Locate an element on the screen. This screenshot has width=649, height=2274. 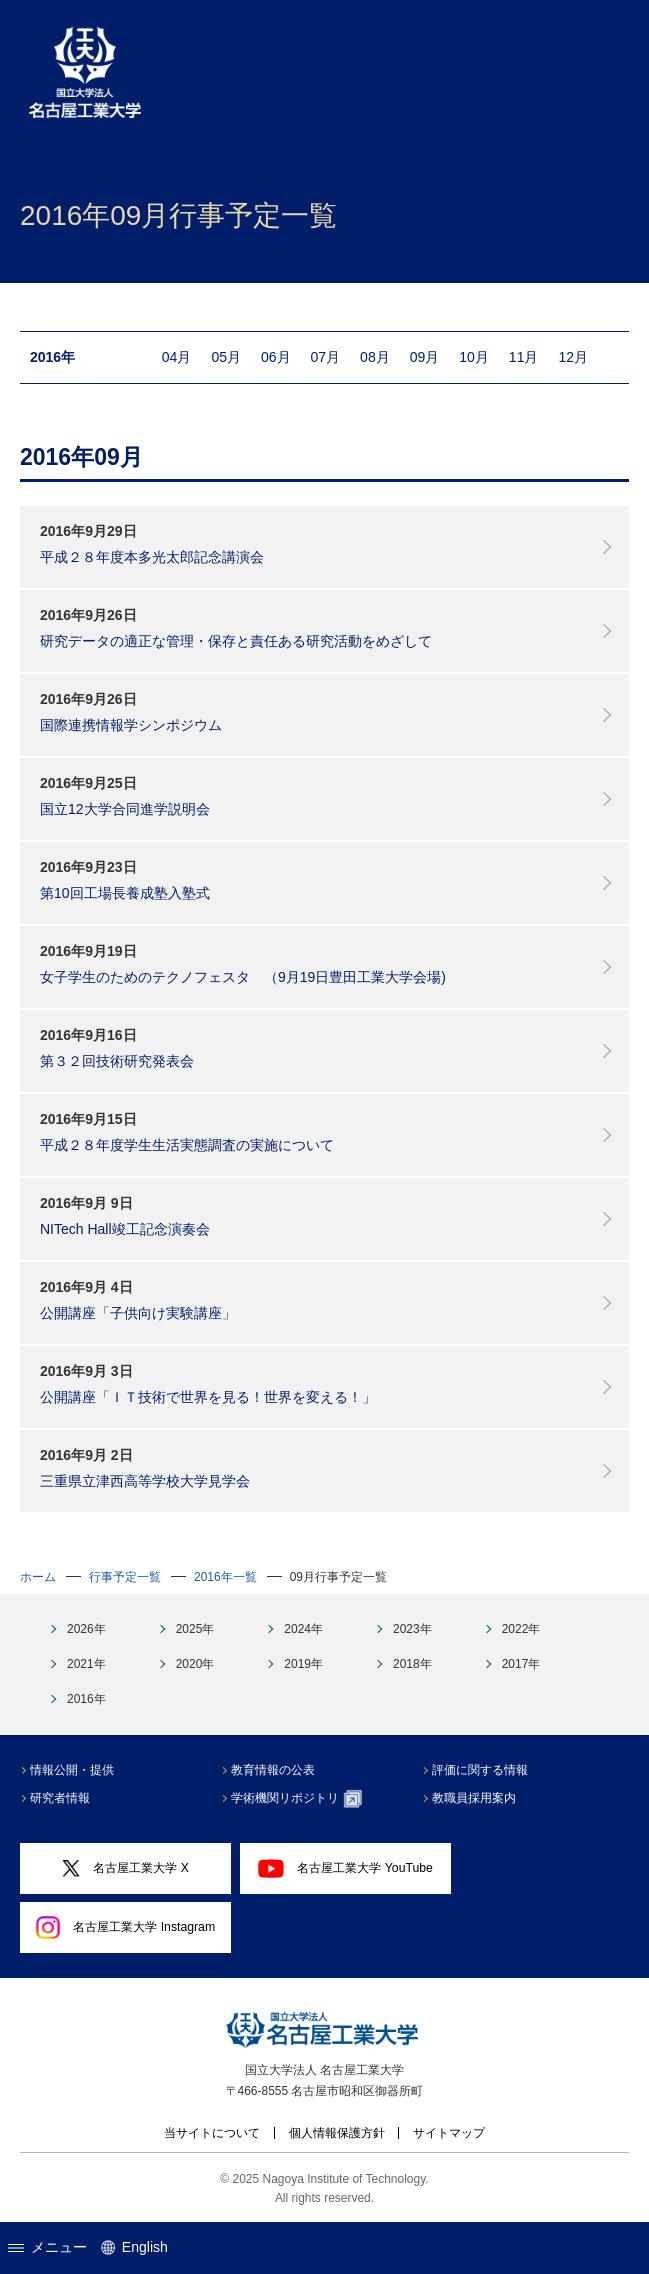
2026年 is located at coordinates (86, 1629).